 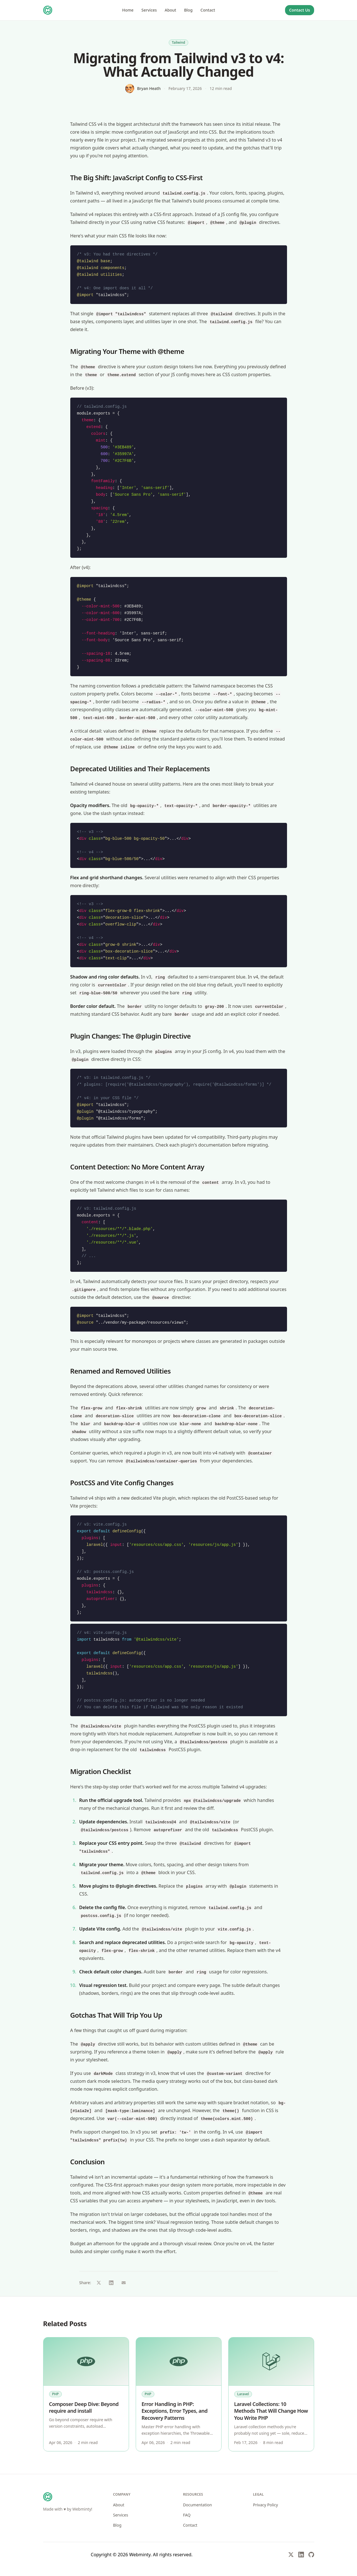 I want to click on Services, so click(x=149, y=10).